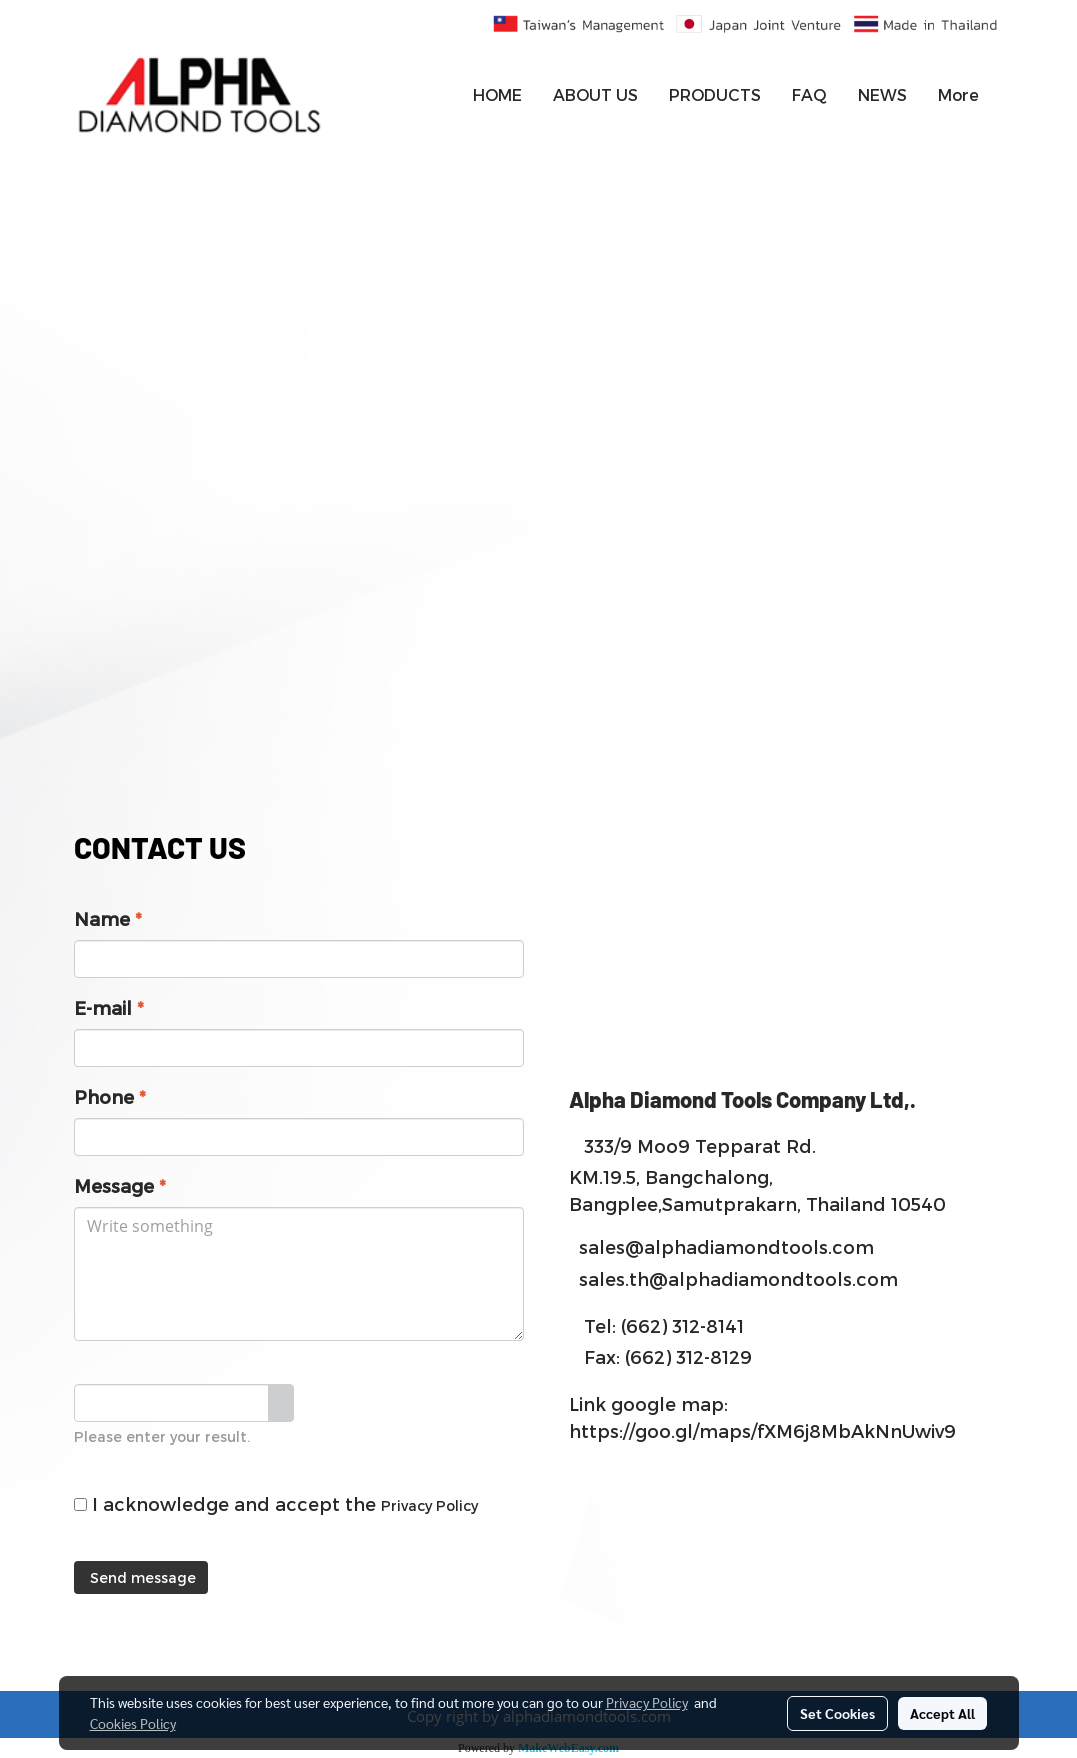 The image size is (1077, 1758). Describe the element at coordinates (133, 1723) in the screenshot. I see `Cookies Policy` at that location.